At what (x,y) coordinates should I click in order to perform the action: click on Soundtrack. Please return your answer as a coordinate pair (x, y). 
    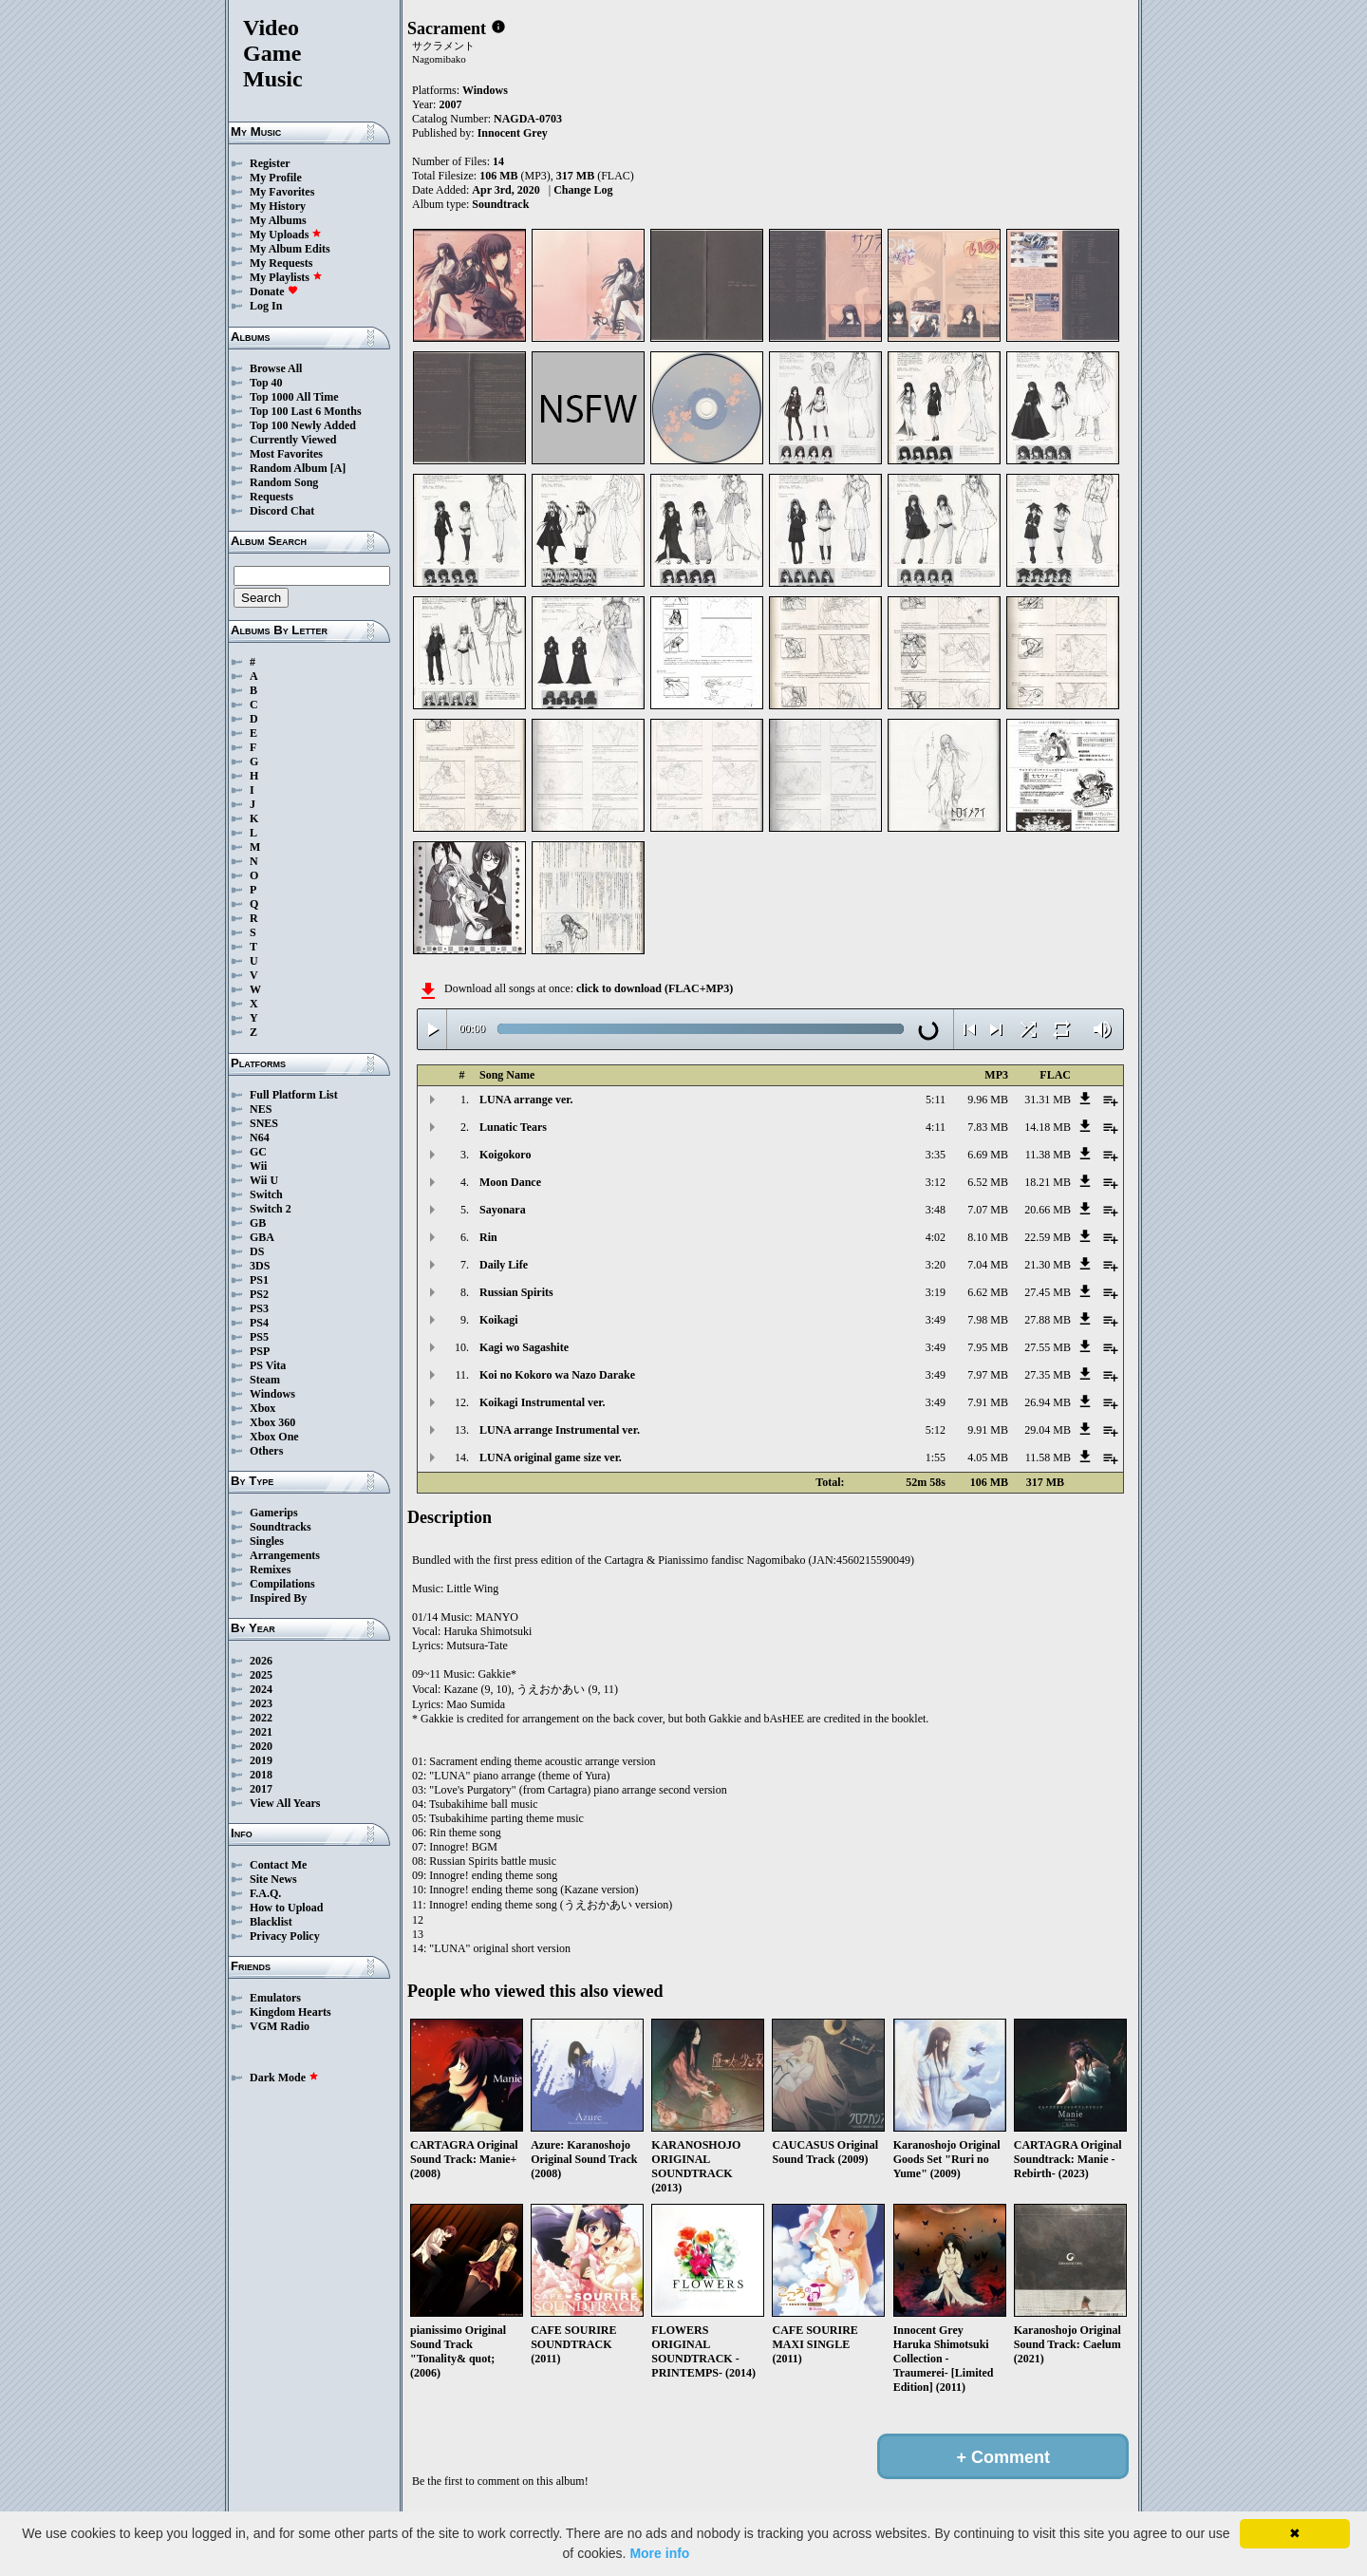
    Looking at the image, I should click on (500, 204).